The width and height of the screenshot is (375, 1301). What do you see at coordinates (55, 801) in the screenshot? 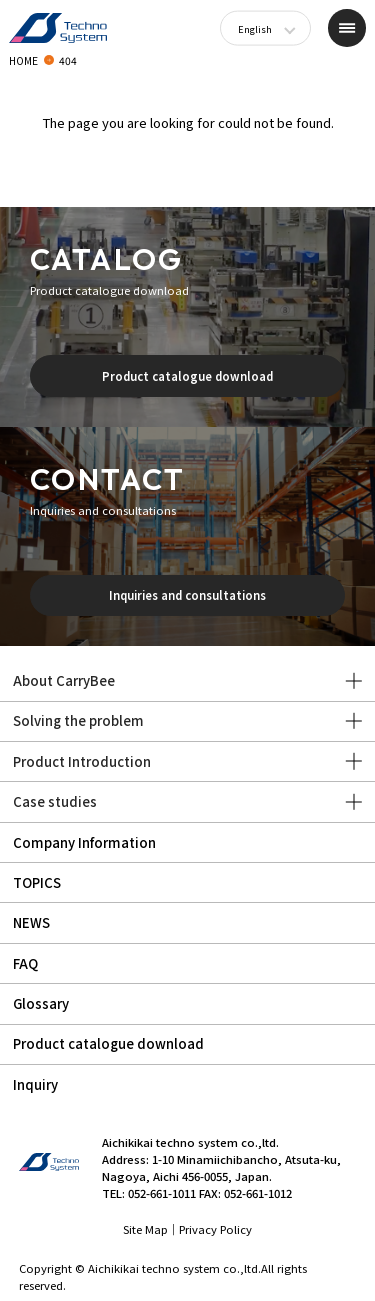
I see `Case studies` at bounding box center [55, 801].